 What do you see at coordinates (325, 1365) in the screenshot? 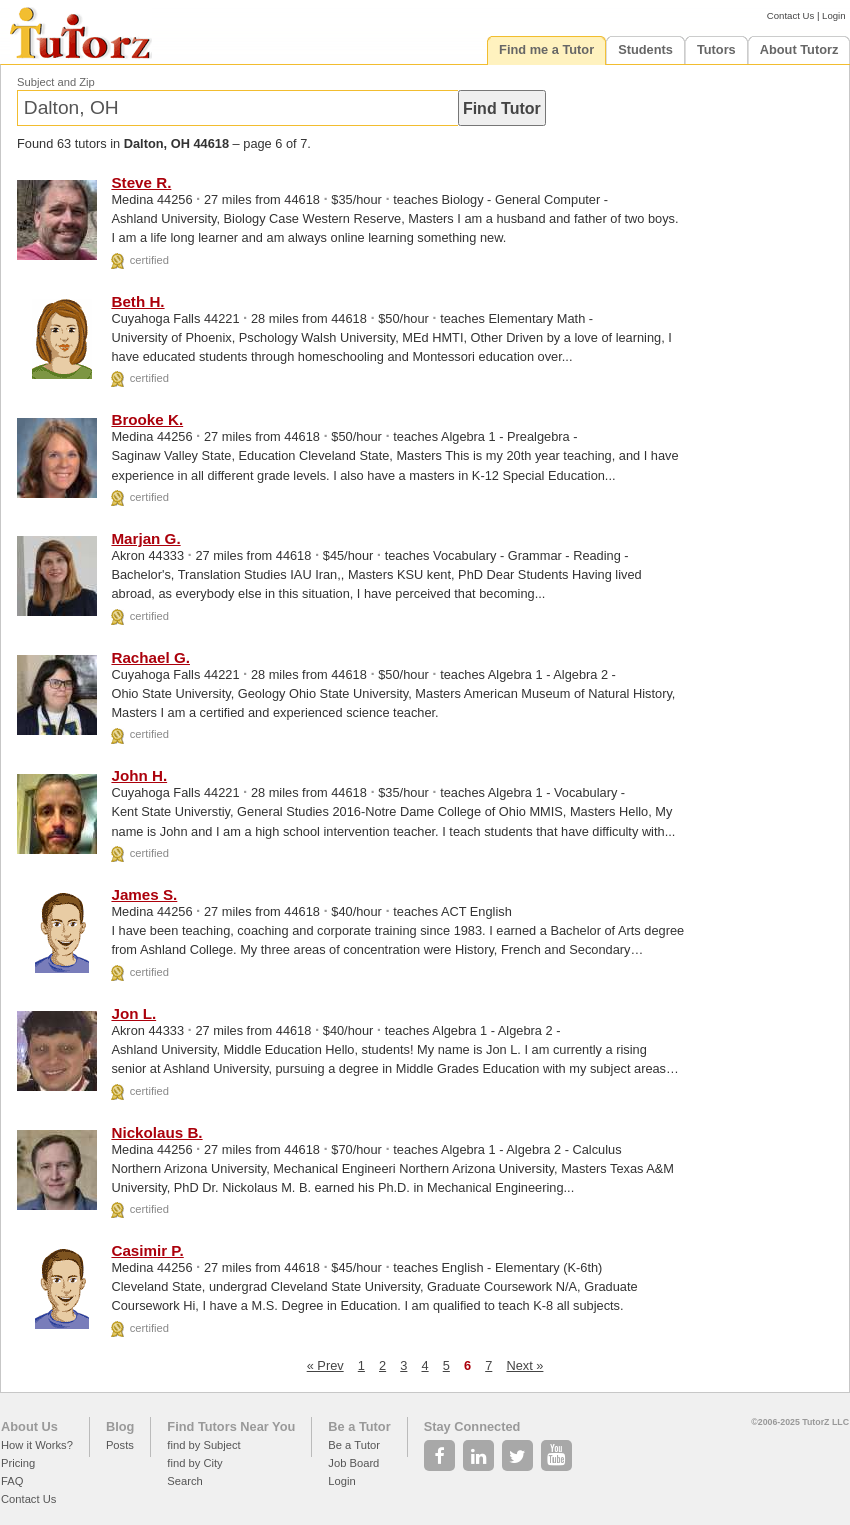
I see `« Prev` at bounding box center [325, 1365].